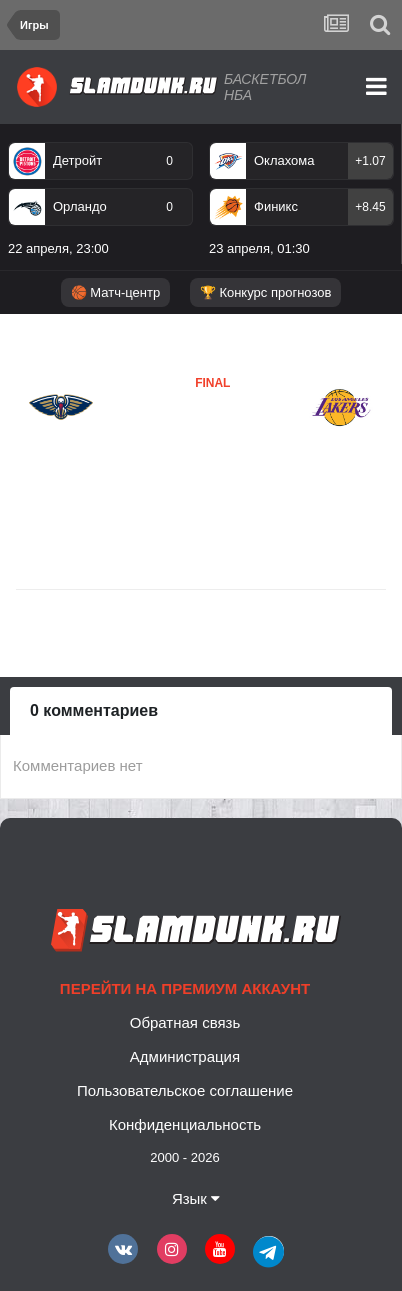 This screenshot has height=1291, width=402. What do you see at coordinates (94, 710) in the screenshot?
I see `0 комментариев [tab]` at bounding box center [94, 710].